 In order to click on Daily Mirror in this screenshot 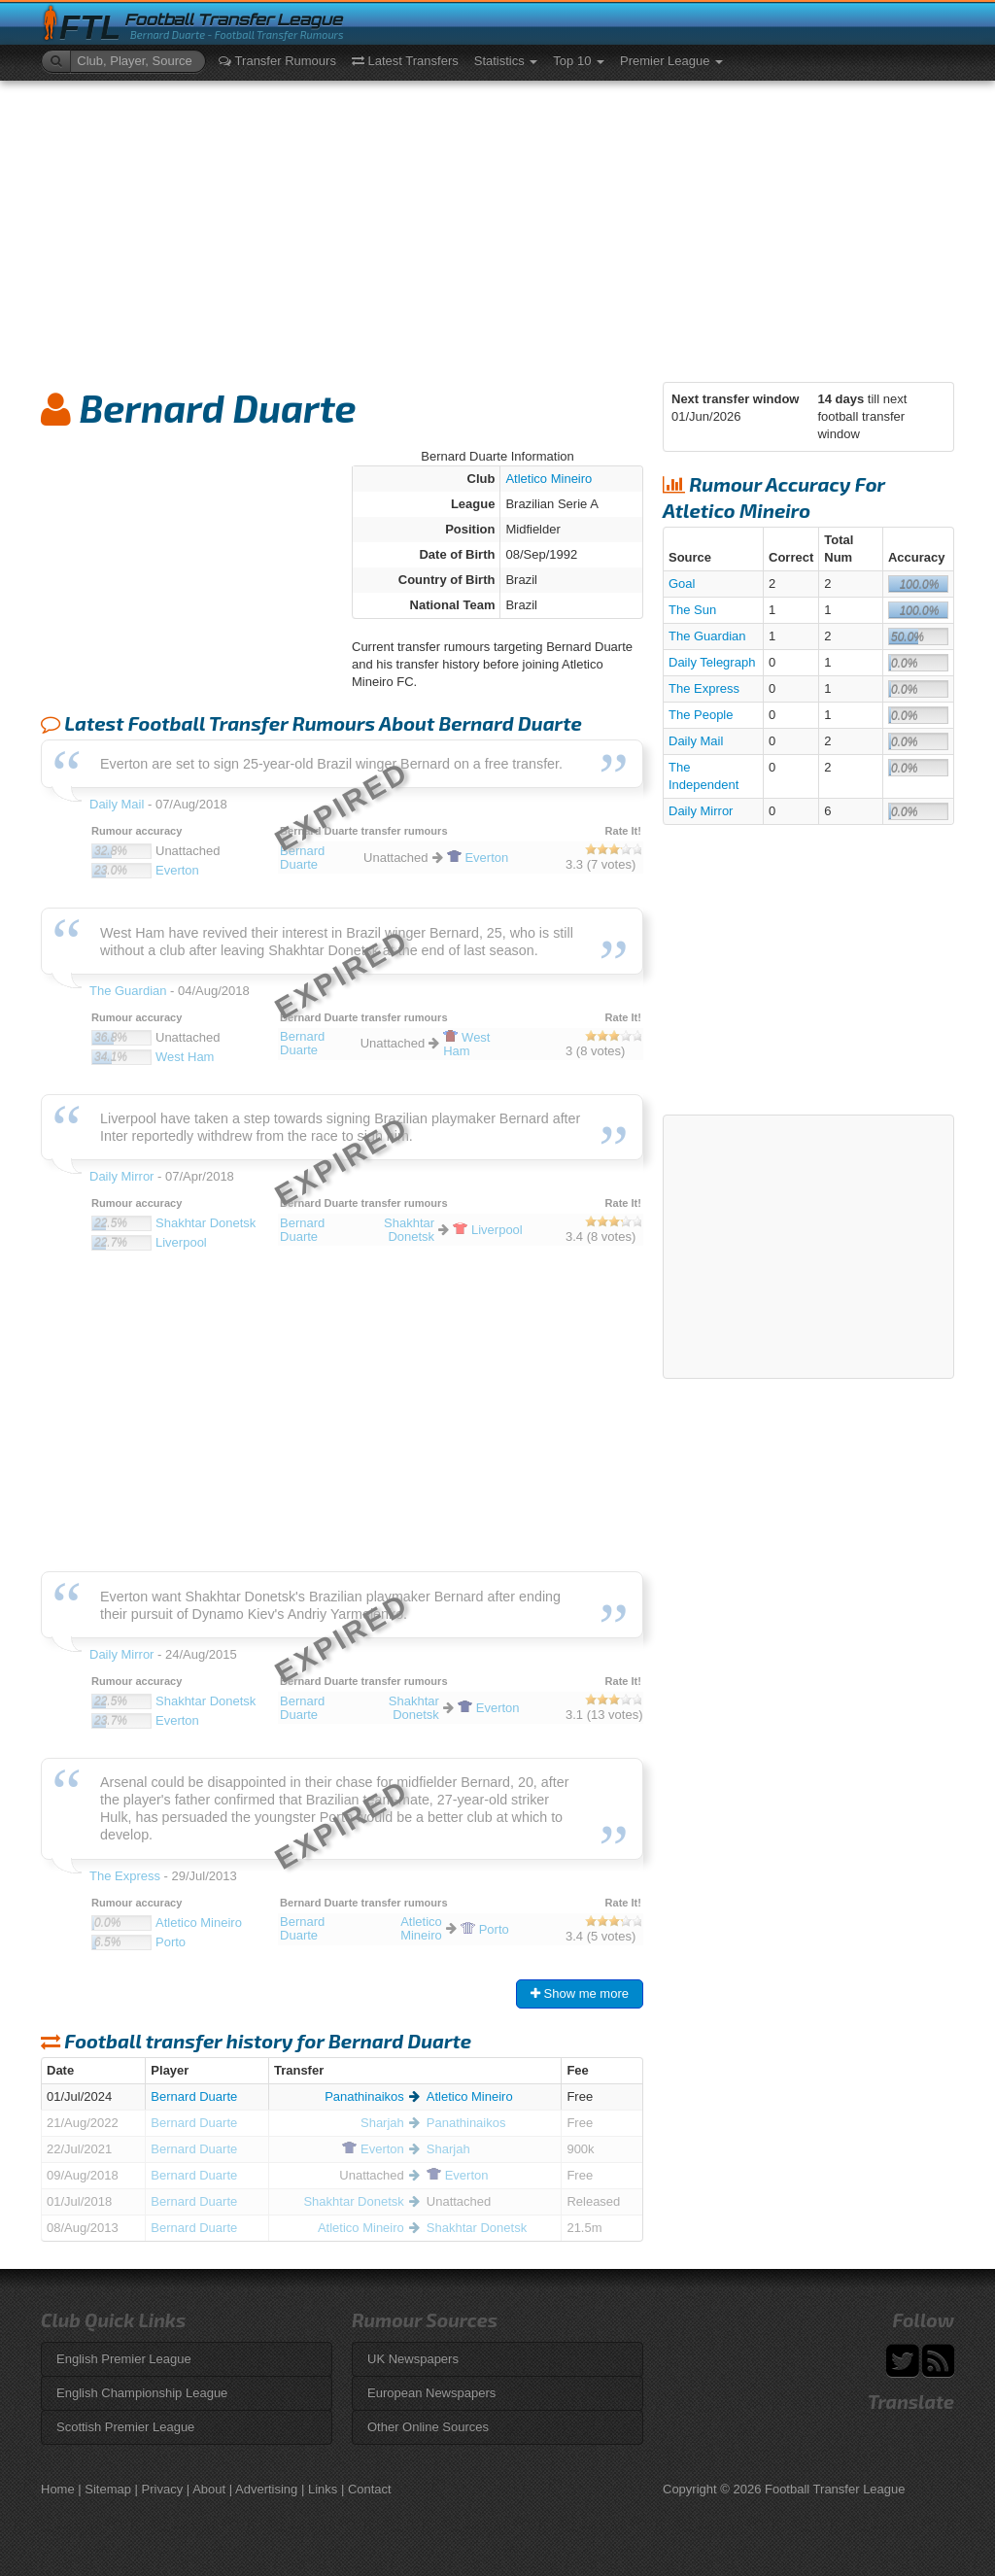, I will do `click(701, 811)`.